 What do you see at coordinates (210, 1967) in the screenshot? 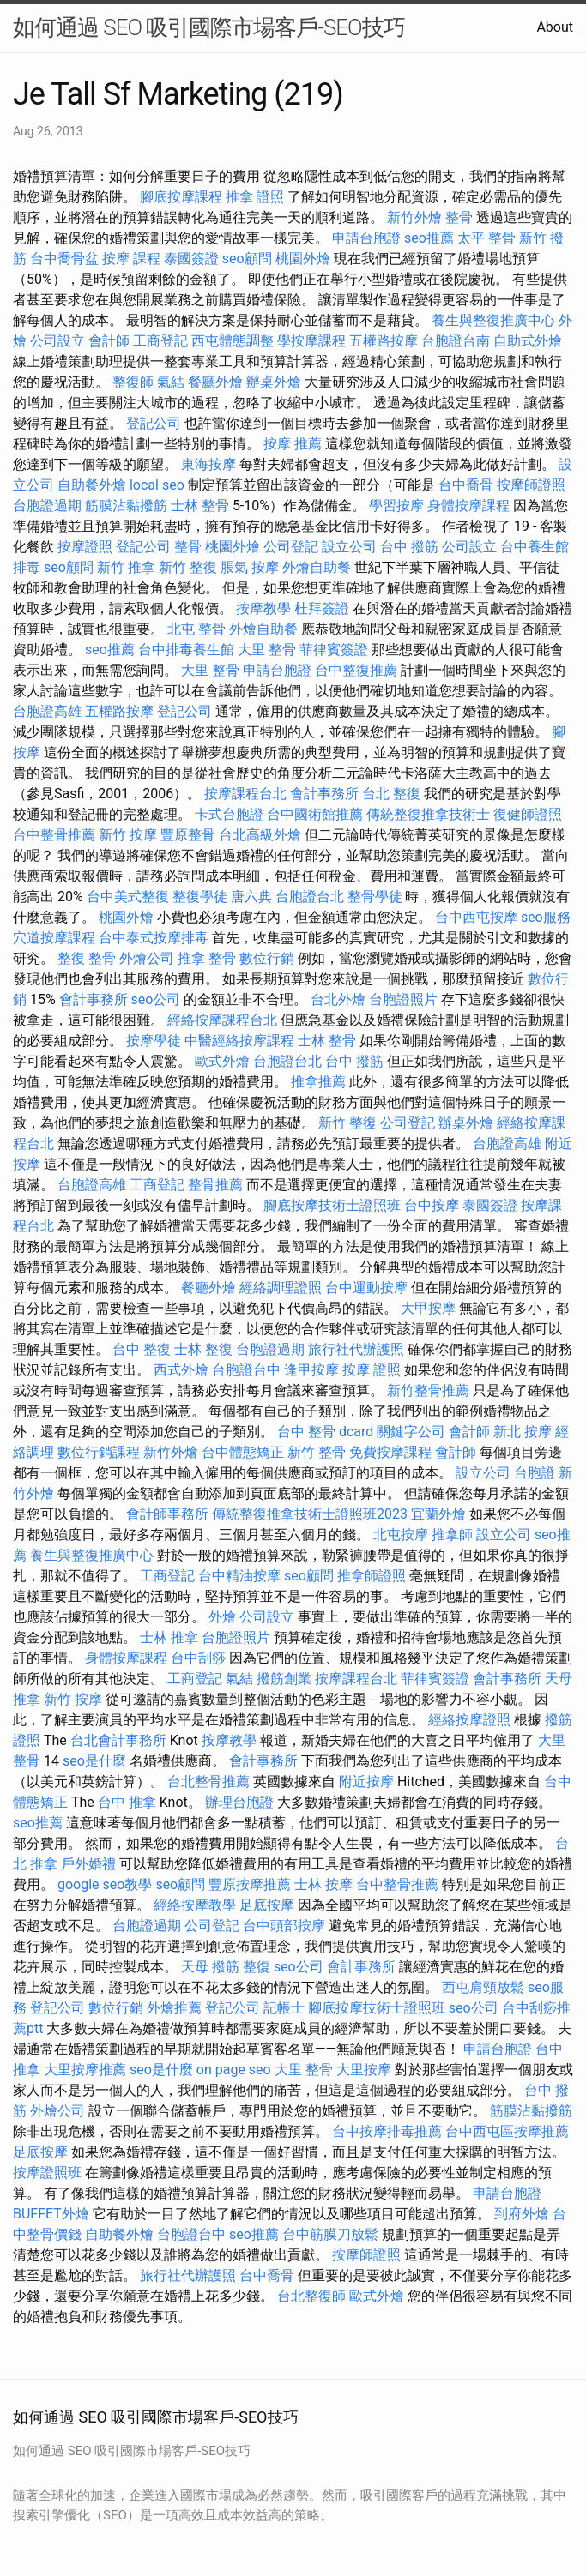
I see `天母 撥筋` at bounding box center [210, 1967].